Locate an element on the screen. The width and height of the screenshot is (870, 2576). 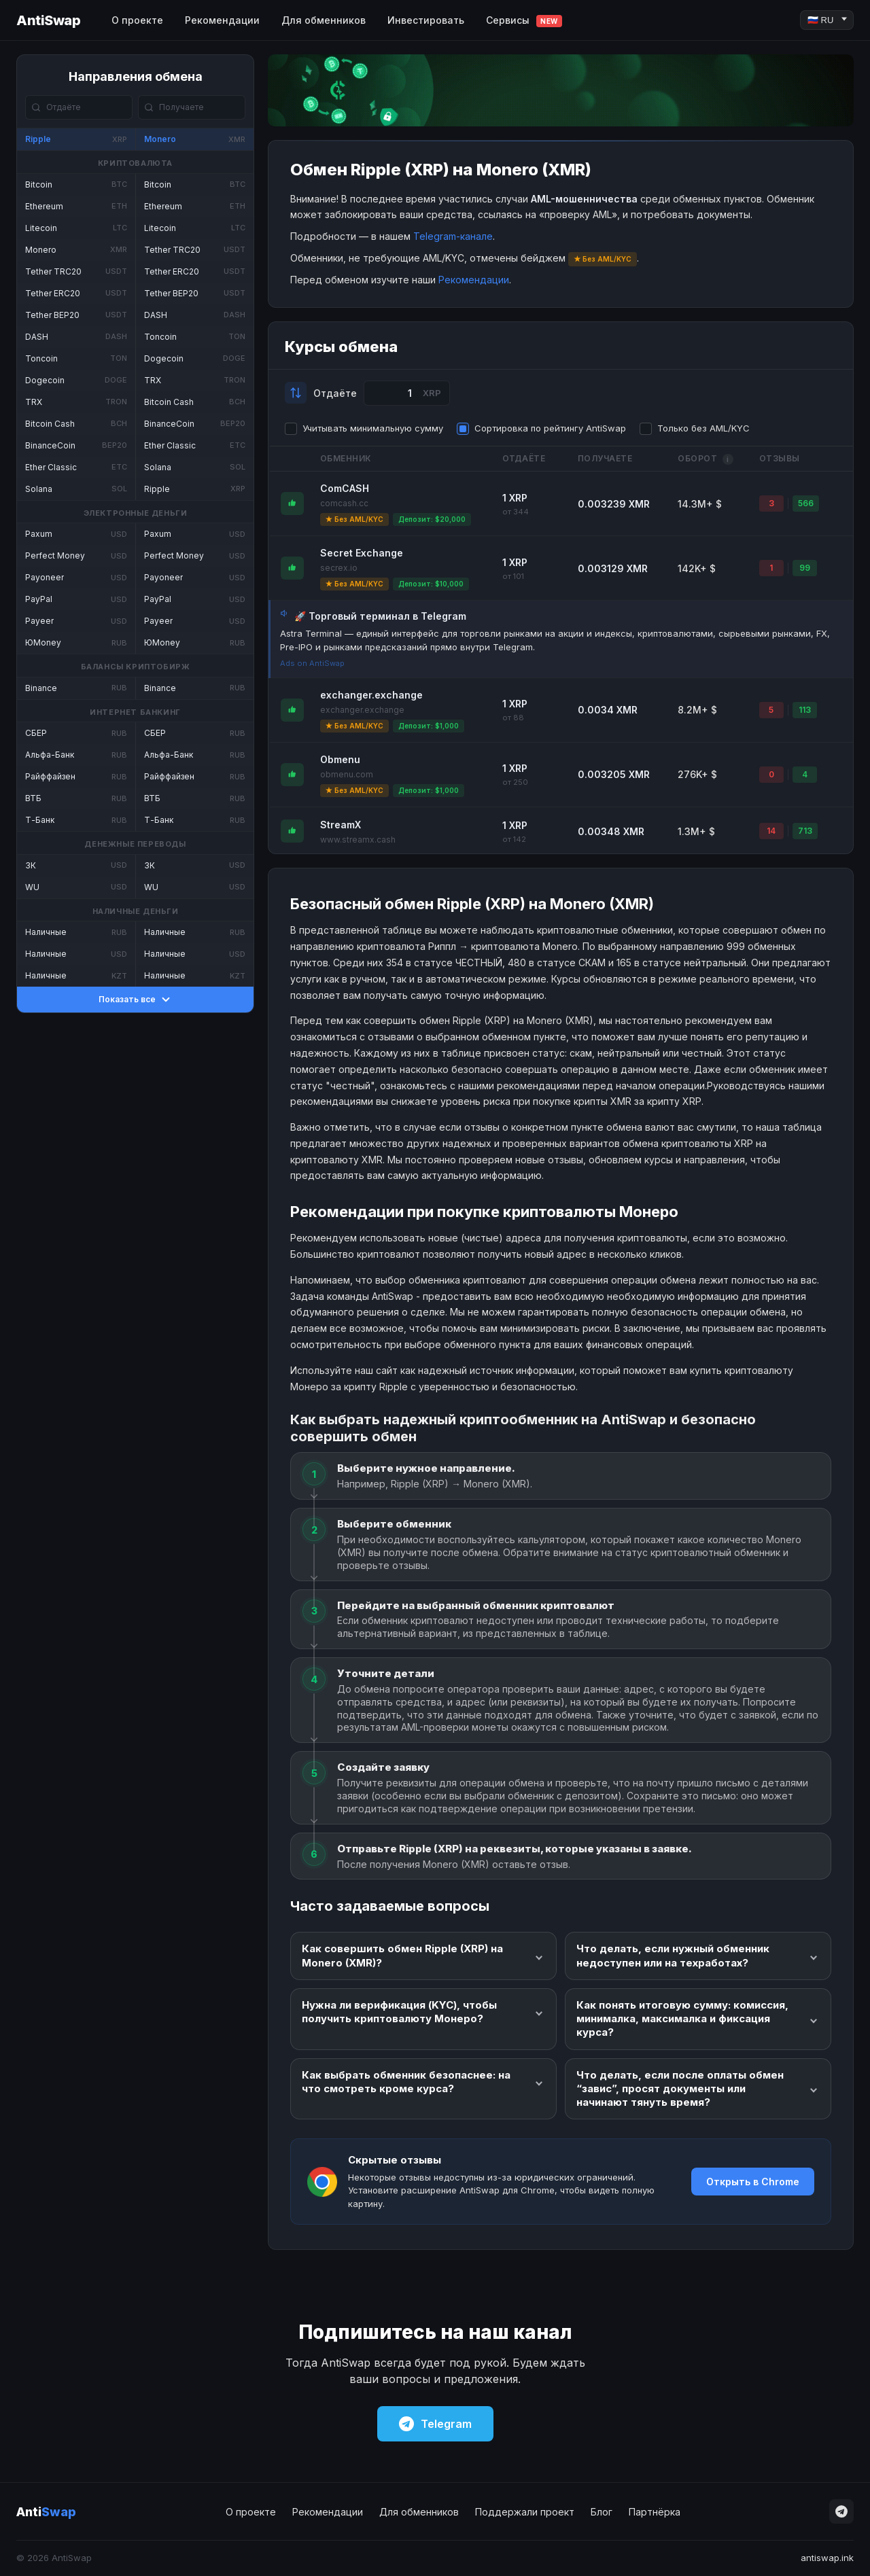
Telegram is located at coordinates (435, 2423).